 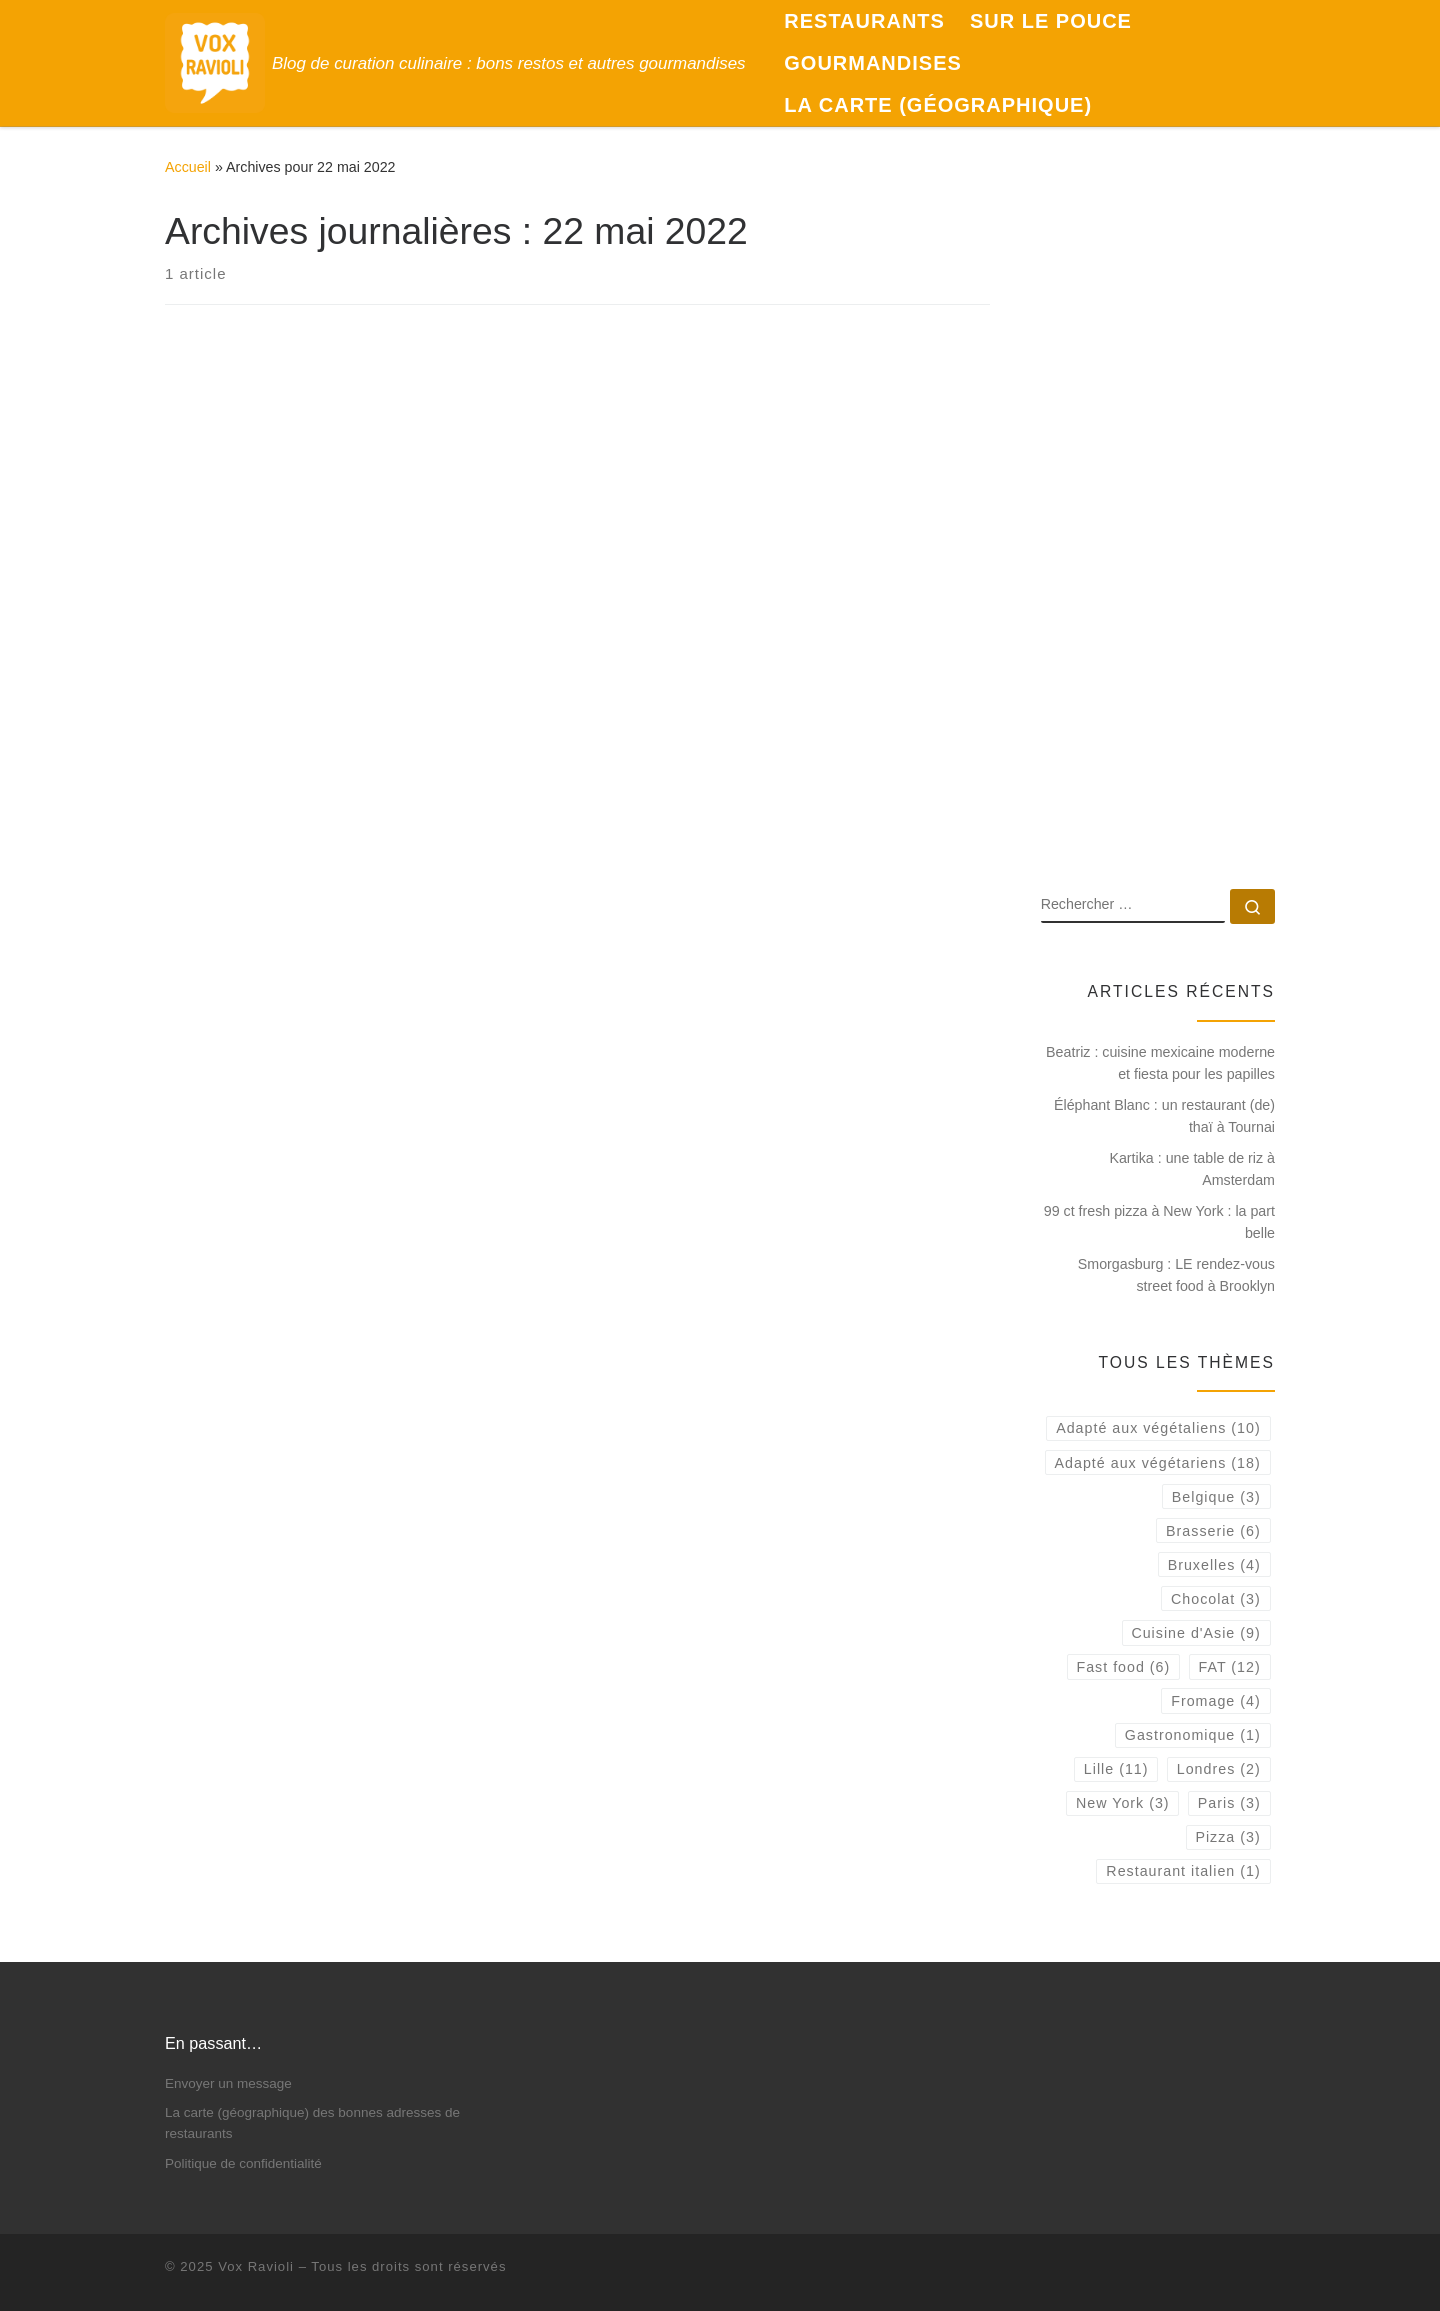 I want to click on Adapté aux végétariens [Adapté aux végétariens (18 éléments)], so click(x=1158, y=1463).